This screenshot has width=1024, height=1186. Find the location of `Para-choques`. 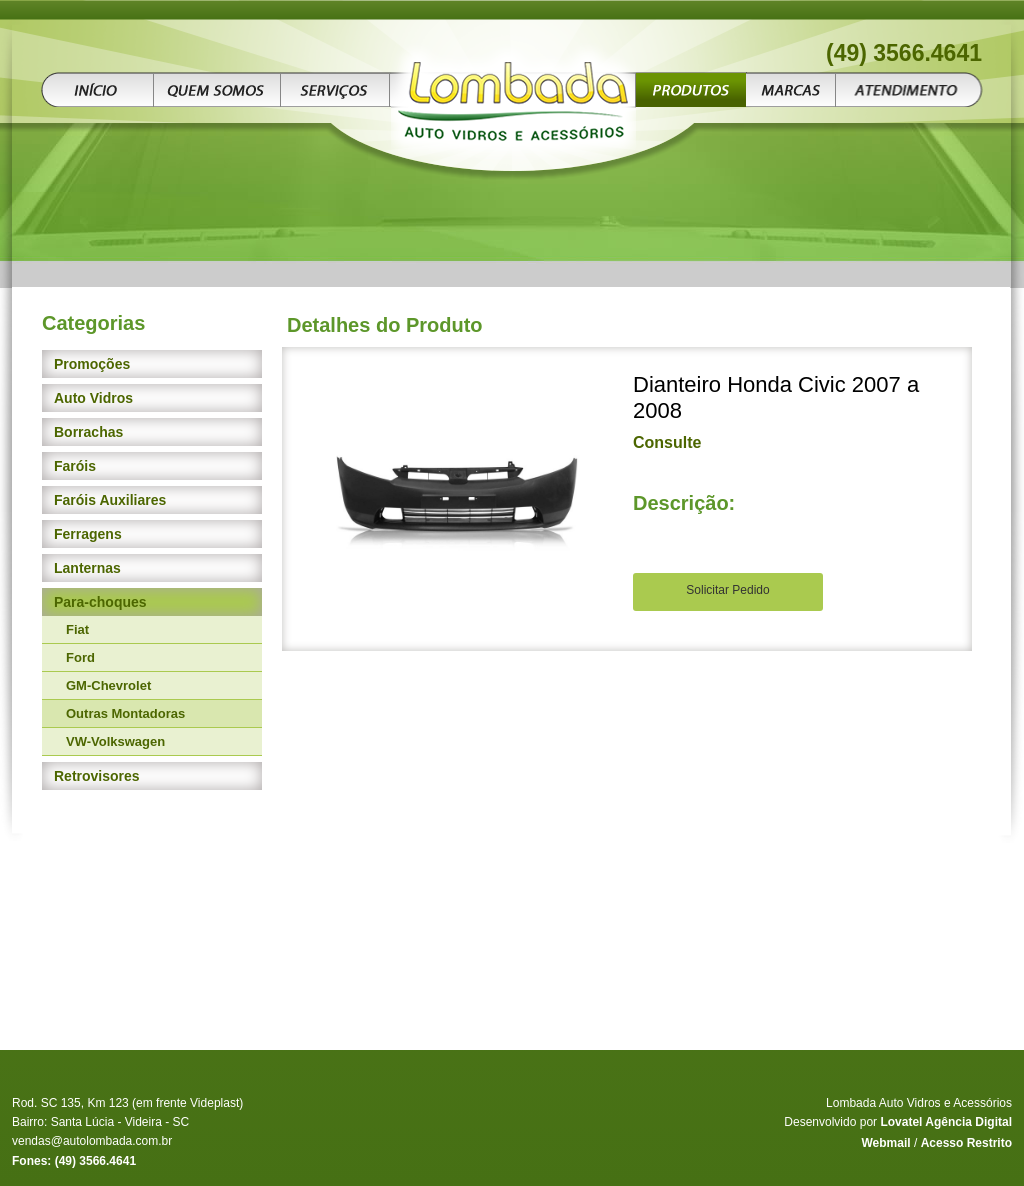

Para-choques is located at coordinates (100, 602).